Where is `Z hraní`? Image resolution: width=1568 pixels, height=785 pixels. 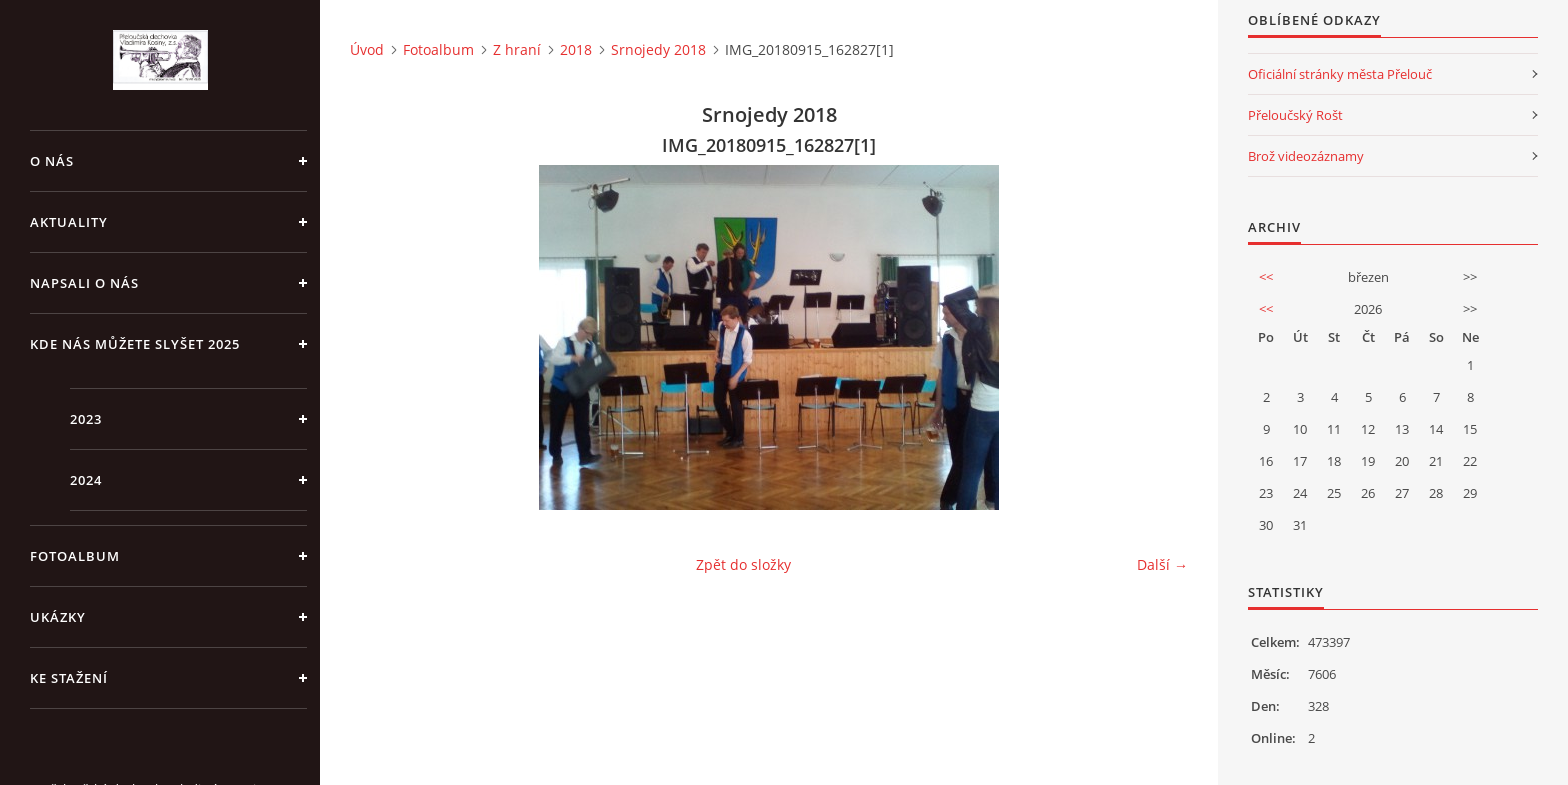 Z hraní is located at coordinates (517, 49).